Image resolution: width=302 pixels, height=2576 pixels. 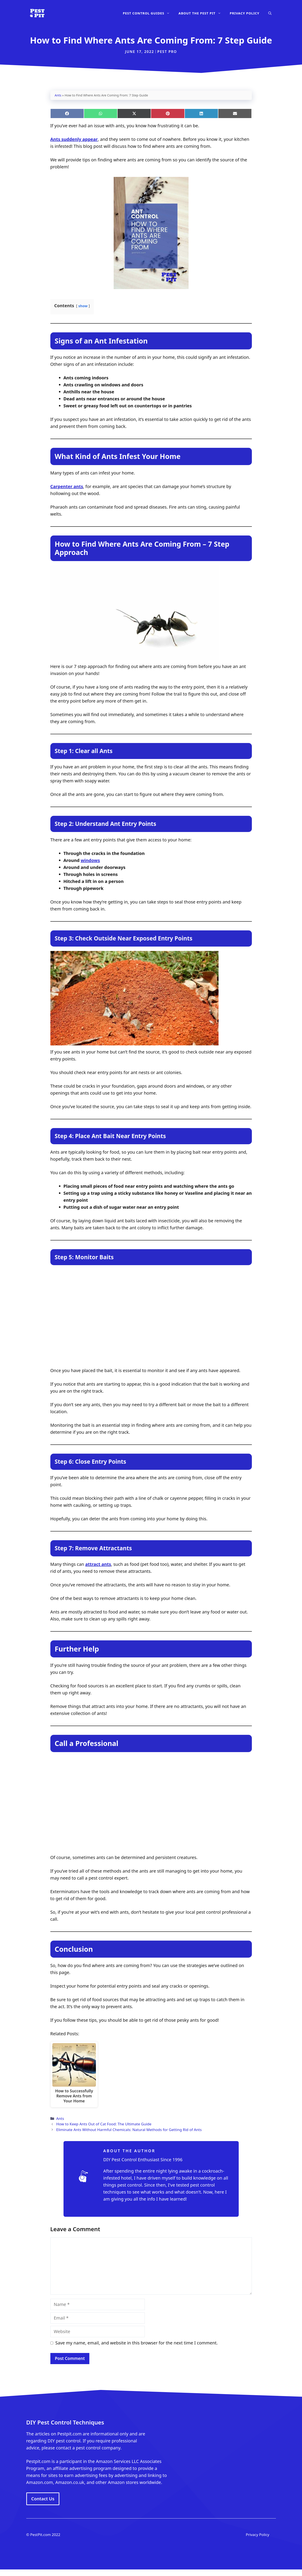 I want to click on [Open Search Bar], so click(x=270, y=13).